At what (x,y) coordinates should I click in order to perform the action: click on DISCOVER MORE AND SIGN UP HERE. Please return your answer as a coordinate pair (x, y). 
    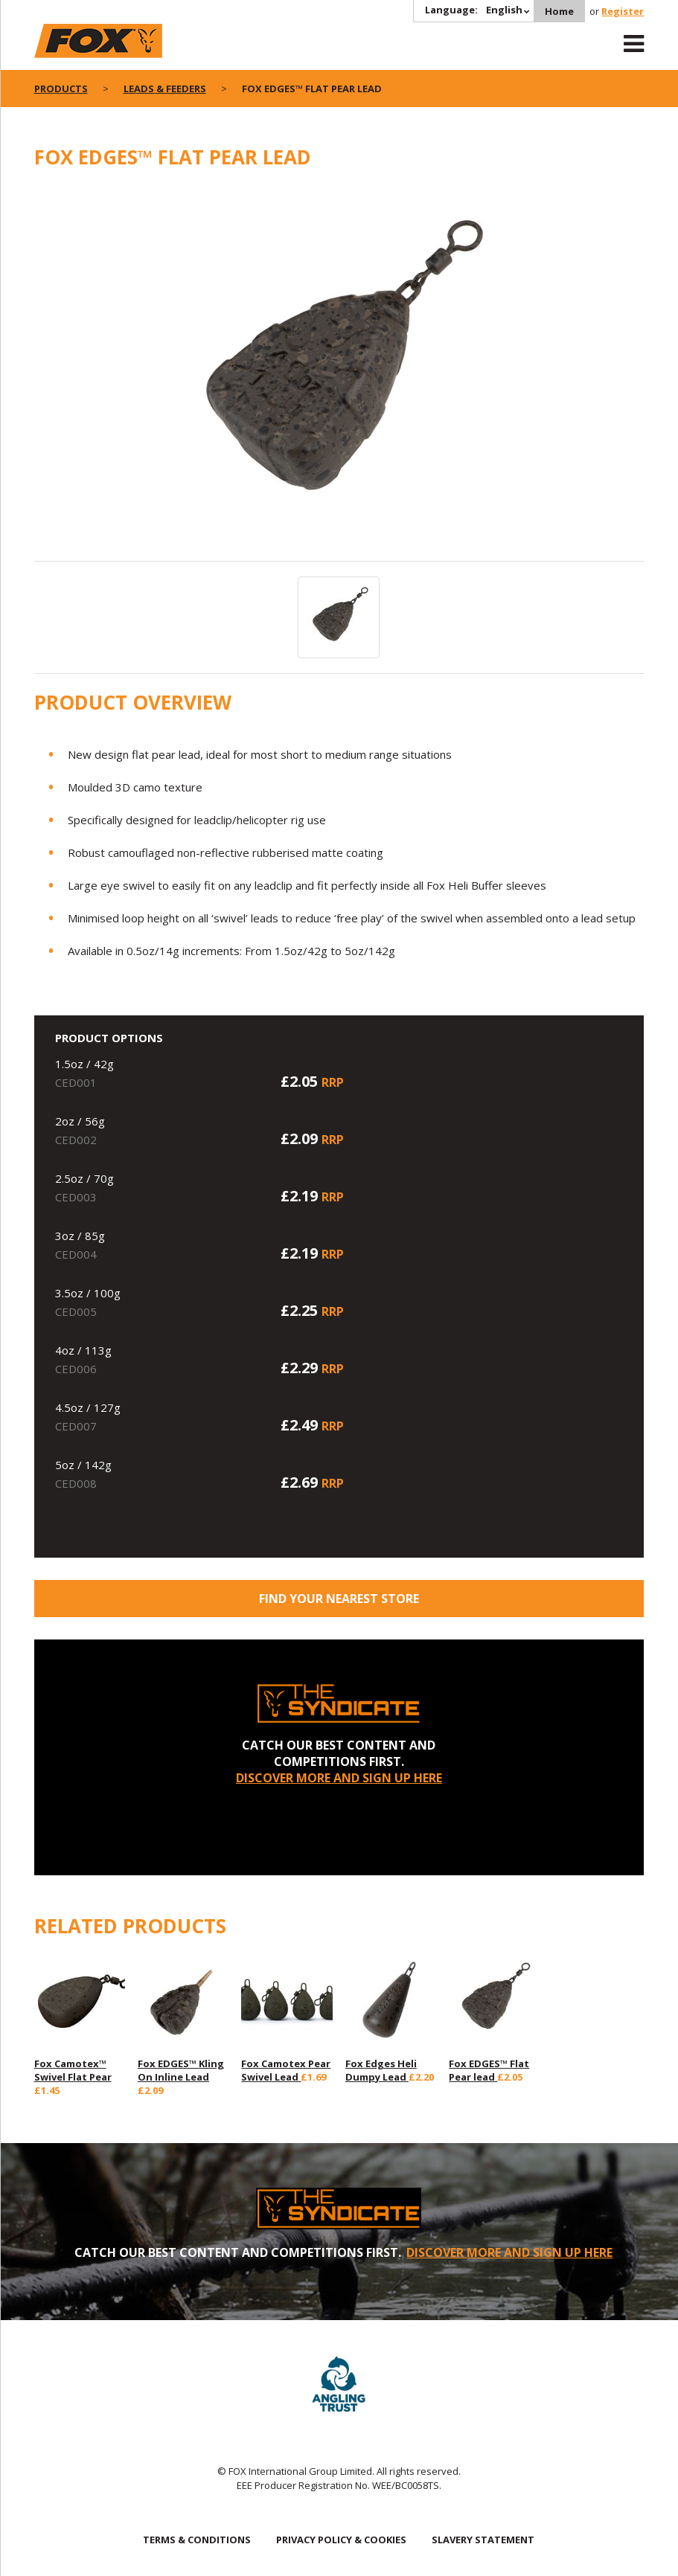
    Looking at the image, I should click on (339, 1778).